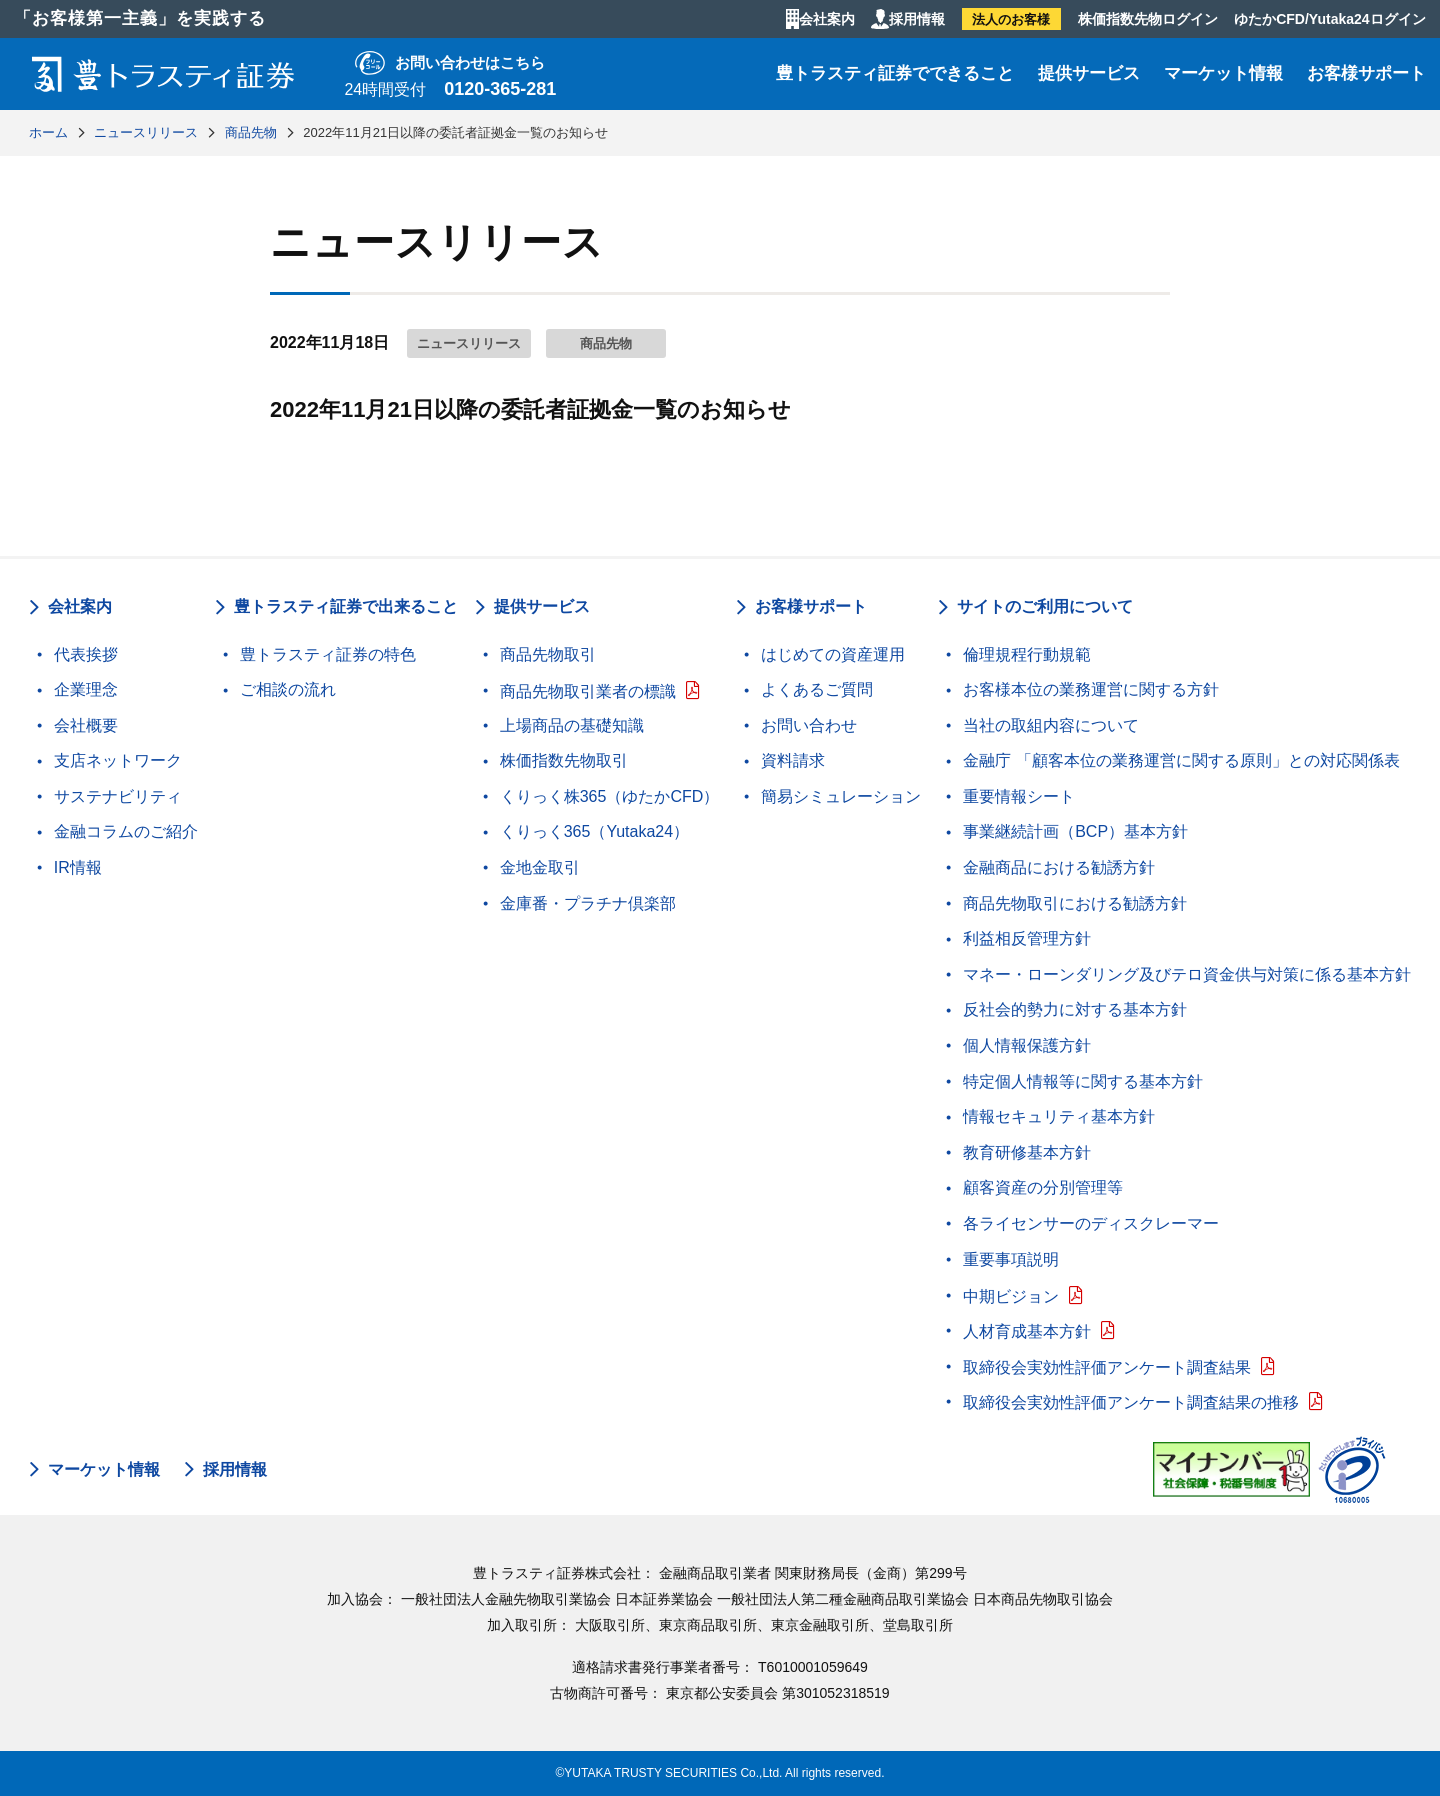  What do you see at coordinates (1187, 974) in the screenshot?
I see `マネー・ローンダリング及びテロ資金供与対策に係る基本方針` at bounding box center [1187, 974].